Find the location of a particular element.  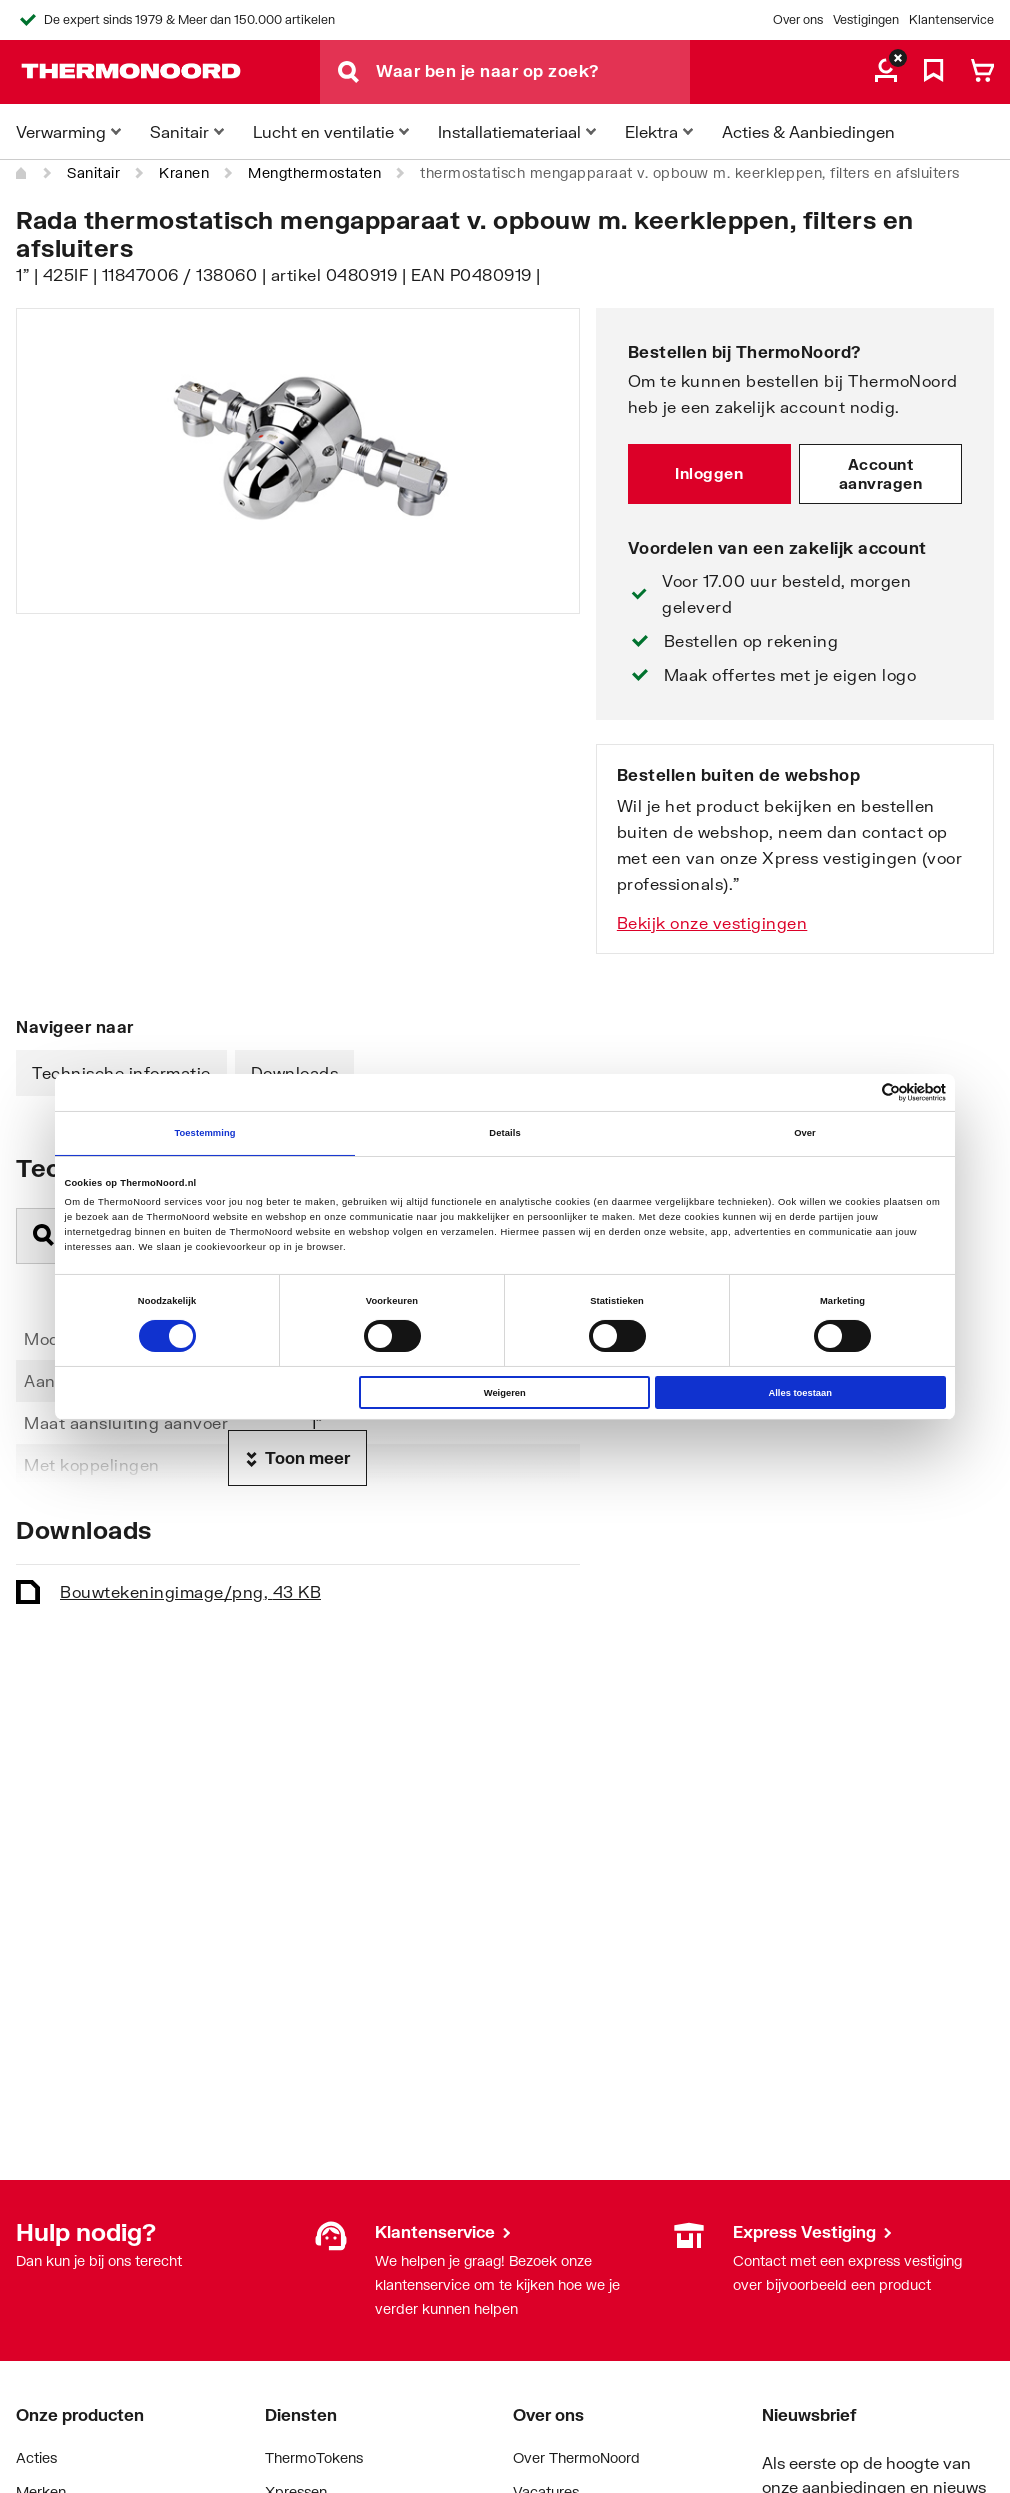

Details [tab] is located at coordinates (504, 1133).